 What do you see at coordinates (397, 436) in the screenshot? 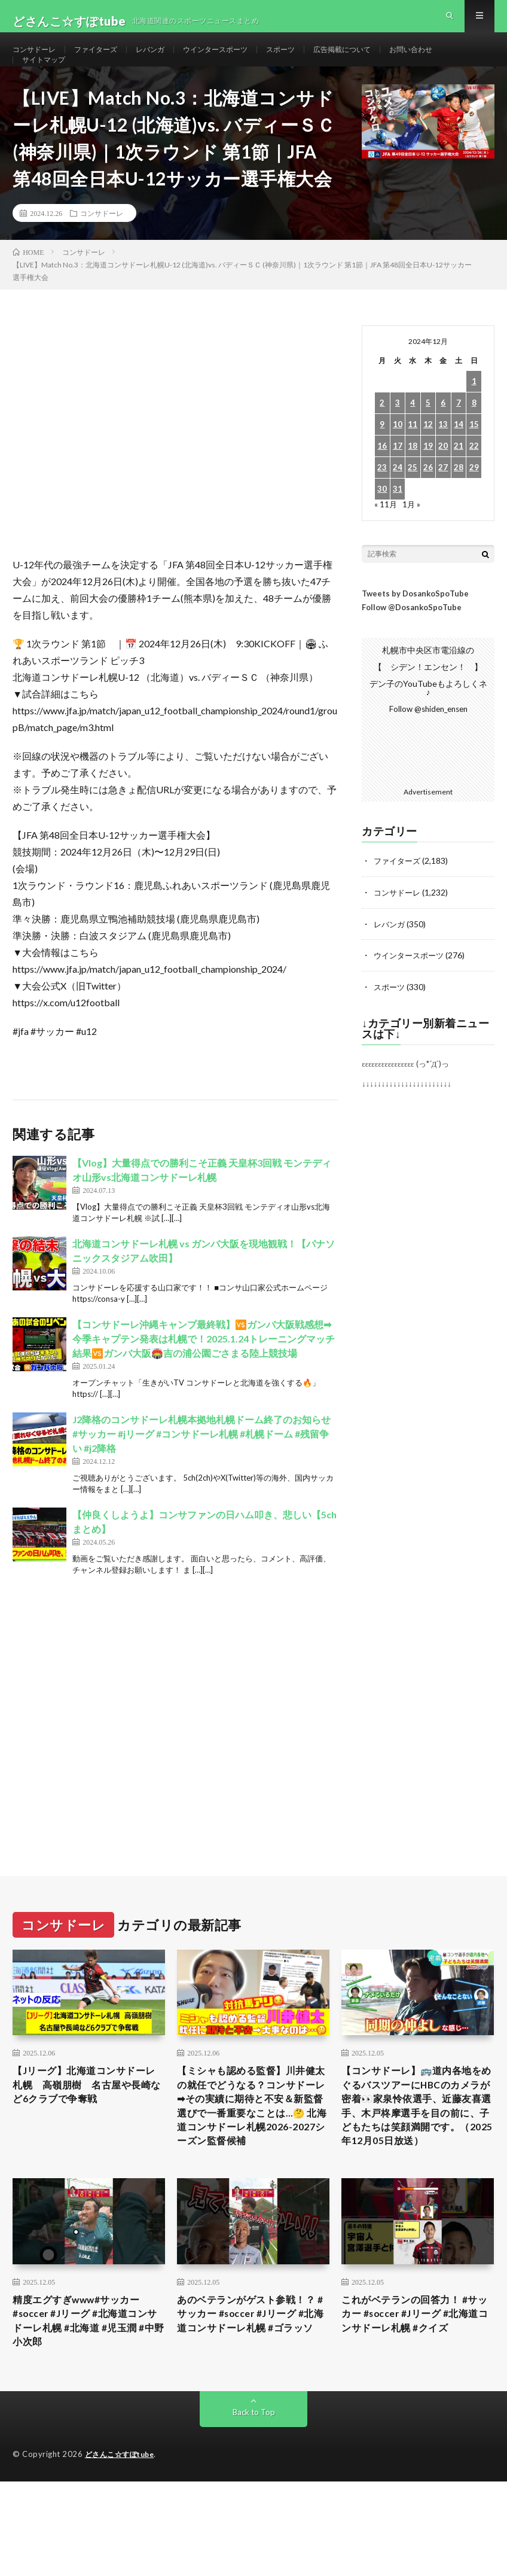
I see `3 [2024年12月3日 に投稿を公開]` at bounding box center [397, 436].